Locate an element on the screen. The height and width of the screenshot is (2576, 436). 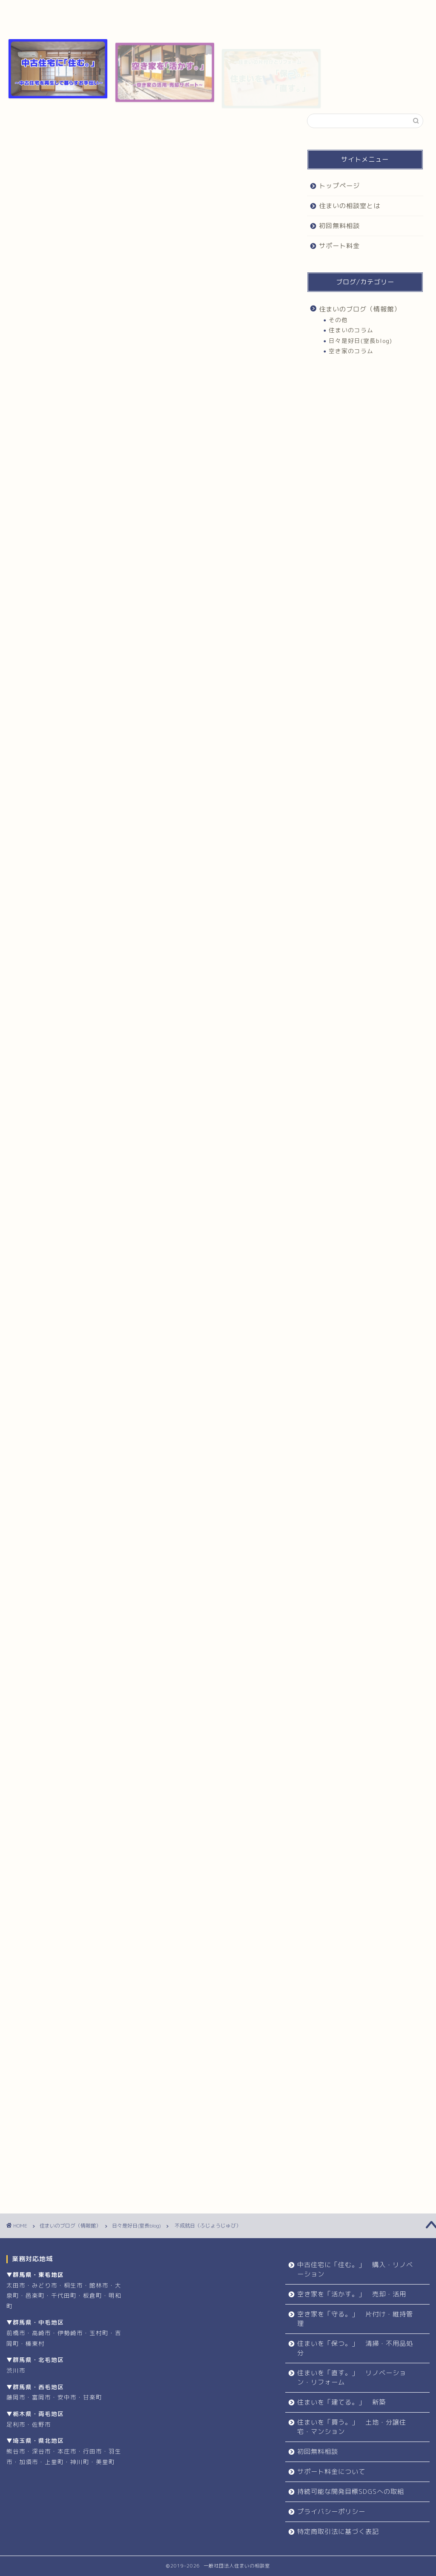
中古住宅に「住む。」 購入・リノベーション is located at coordinates (355, 2269).